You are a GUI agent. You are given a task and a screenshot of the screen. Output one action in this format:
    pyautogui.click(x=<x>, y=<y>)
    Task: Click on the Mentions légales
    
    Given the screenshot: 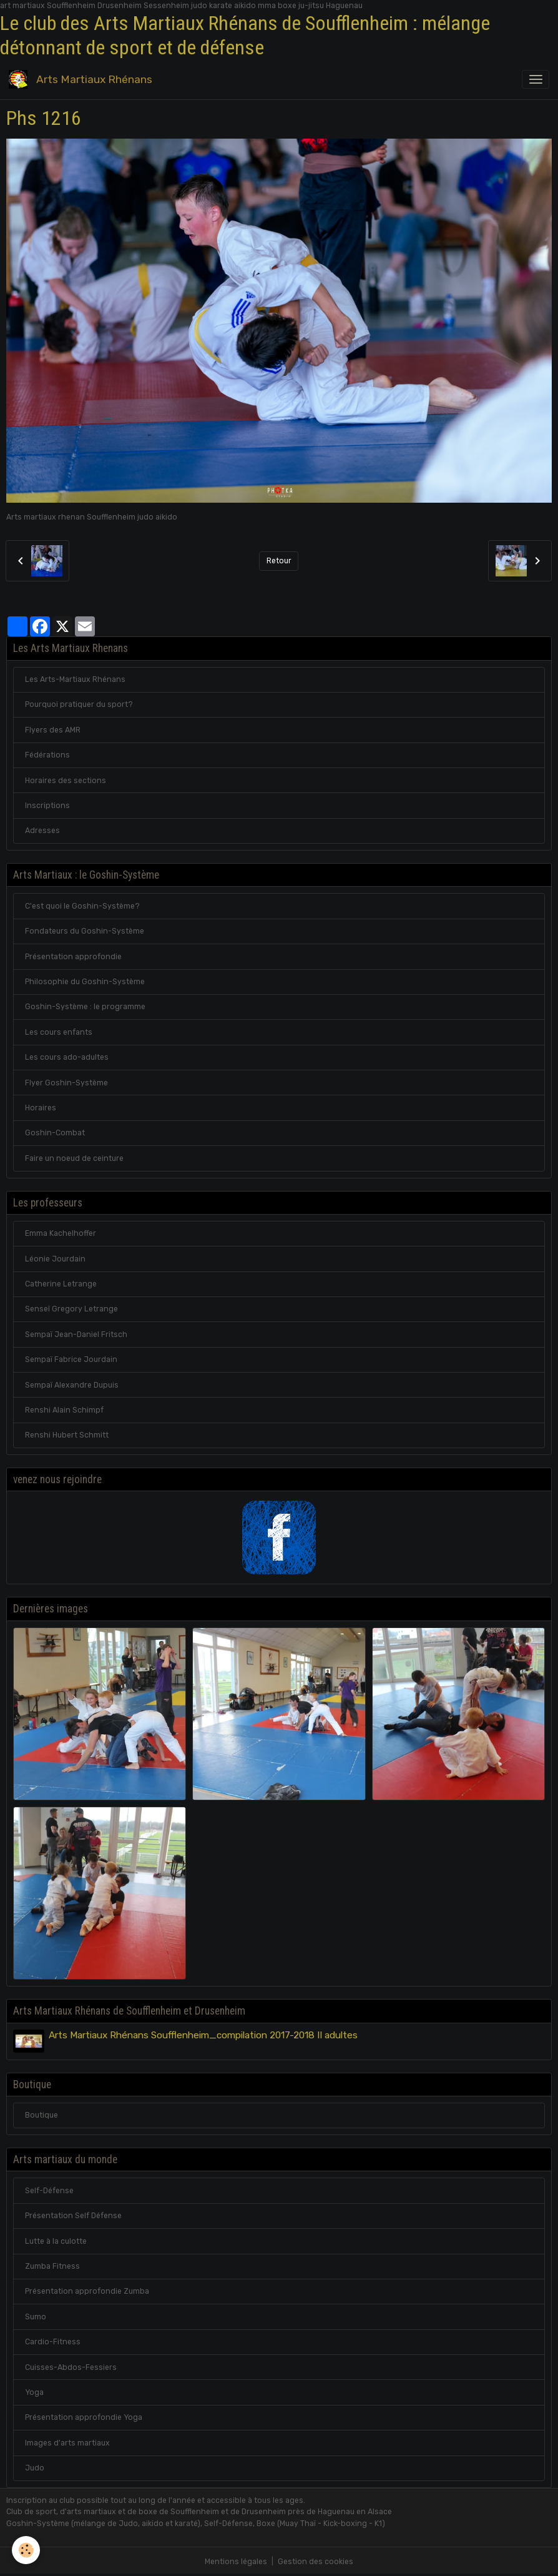 What is the action you would take?
    pyautogui.click(x=236, y=2561)
    